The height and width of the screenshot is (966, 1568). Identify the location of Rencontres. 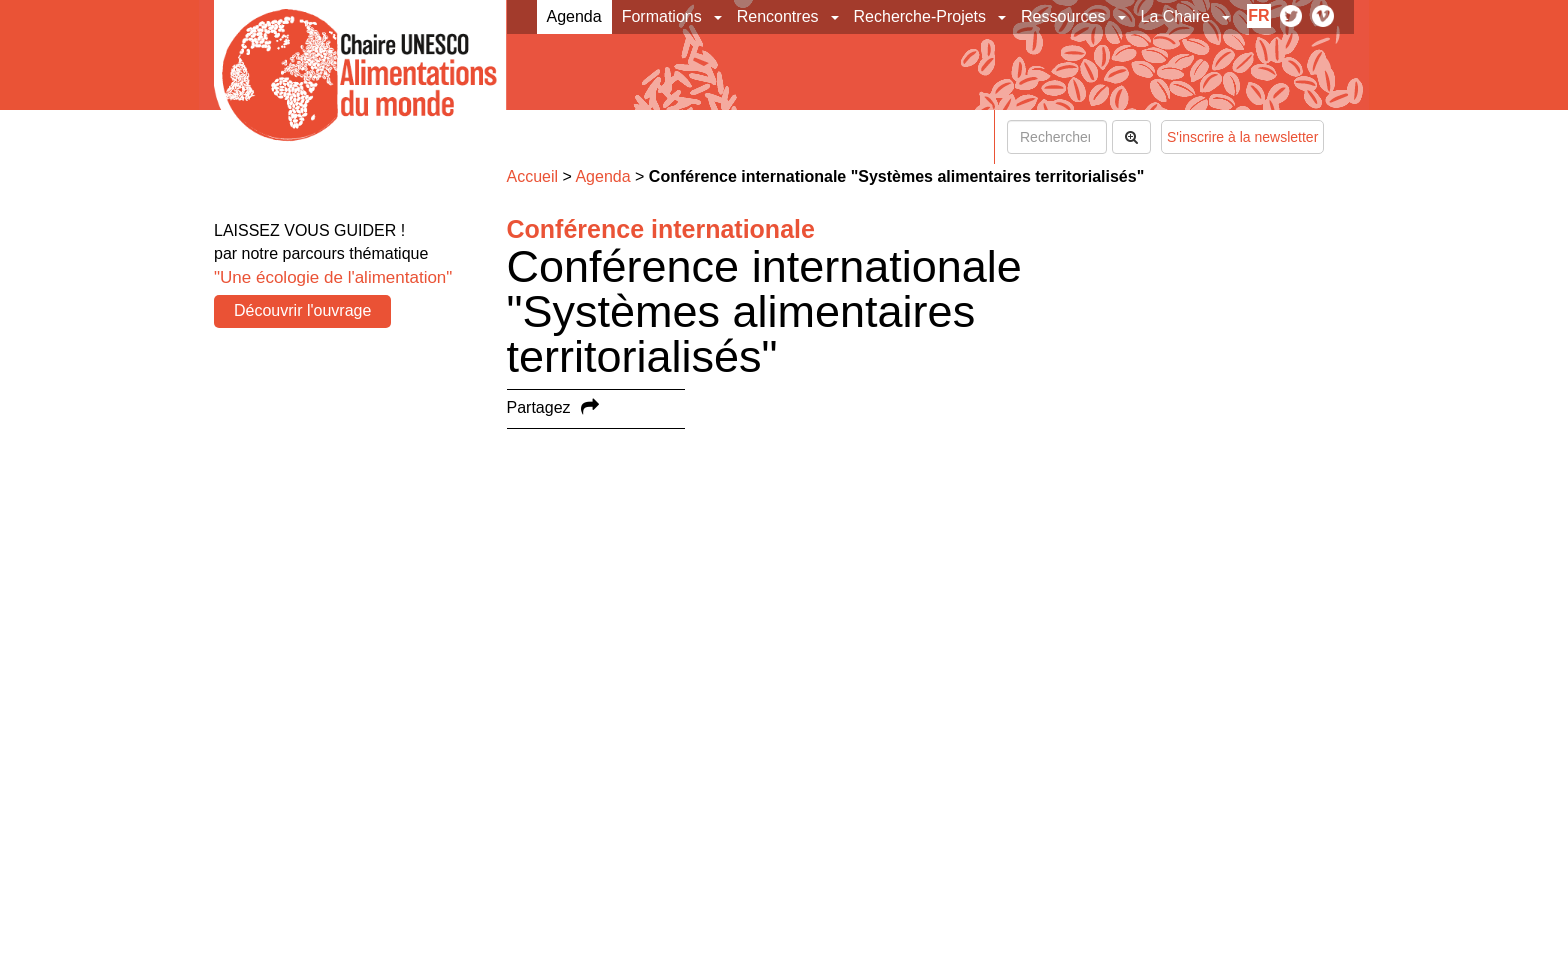
(778, 16).